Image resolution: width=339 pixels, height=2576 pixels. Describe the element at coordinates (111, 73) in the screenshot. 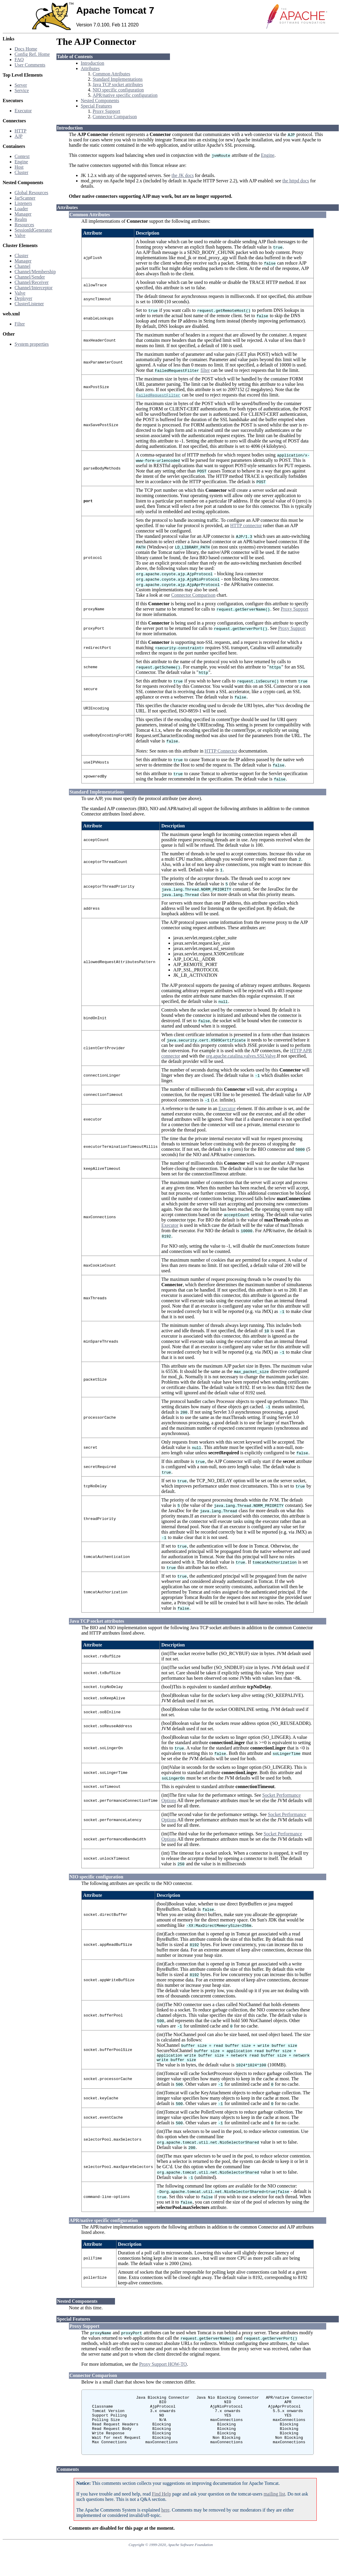

I see `Common Attributes` at that location.